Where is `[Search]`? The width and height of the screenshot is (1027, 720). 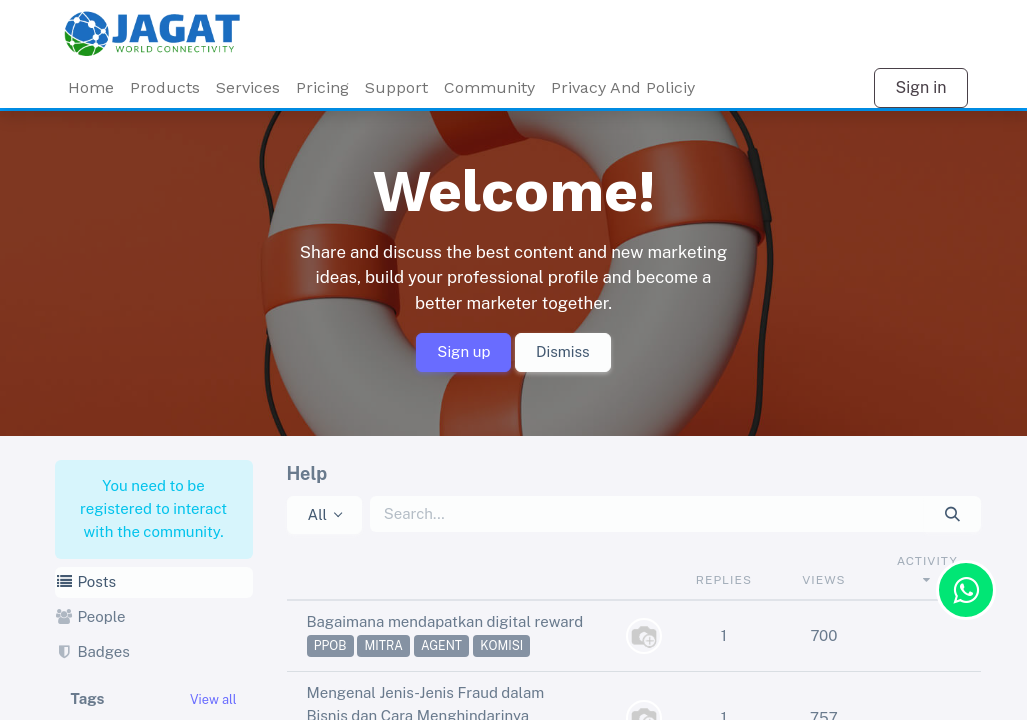 [Search] is located at coordinates (952, 514).